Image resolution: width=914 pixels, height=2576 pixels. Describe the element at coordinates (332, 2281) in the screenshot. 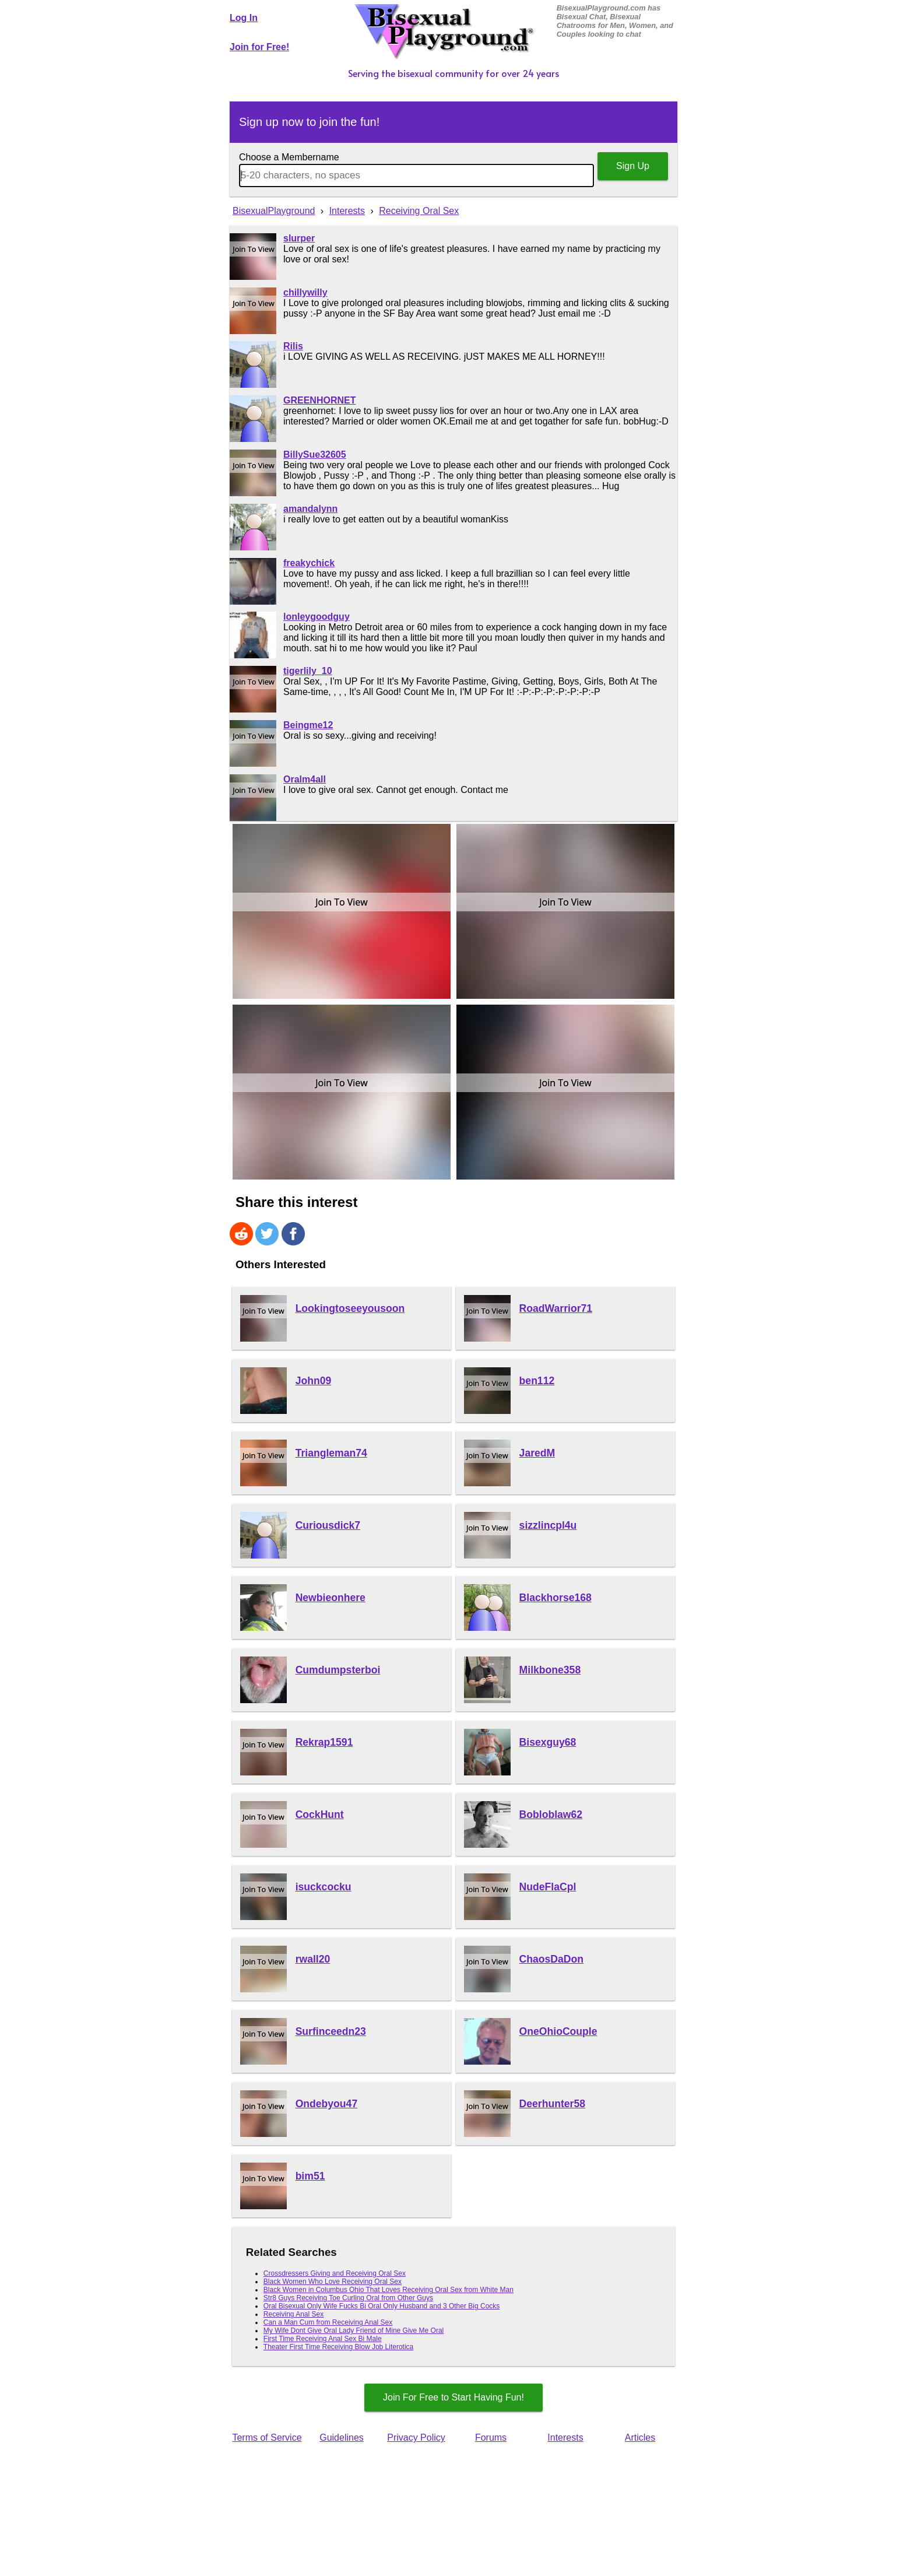

I see `Black Women Who Love Receiving Oral Sex` at that location.